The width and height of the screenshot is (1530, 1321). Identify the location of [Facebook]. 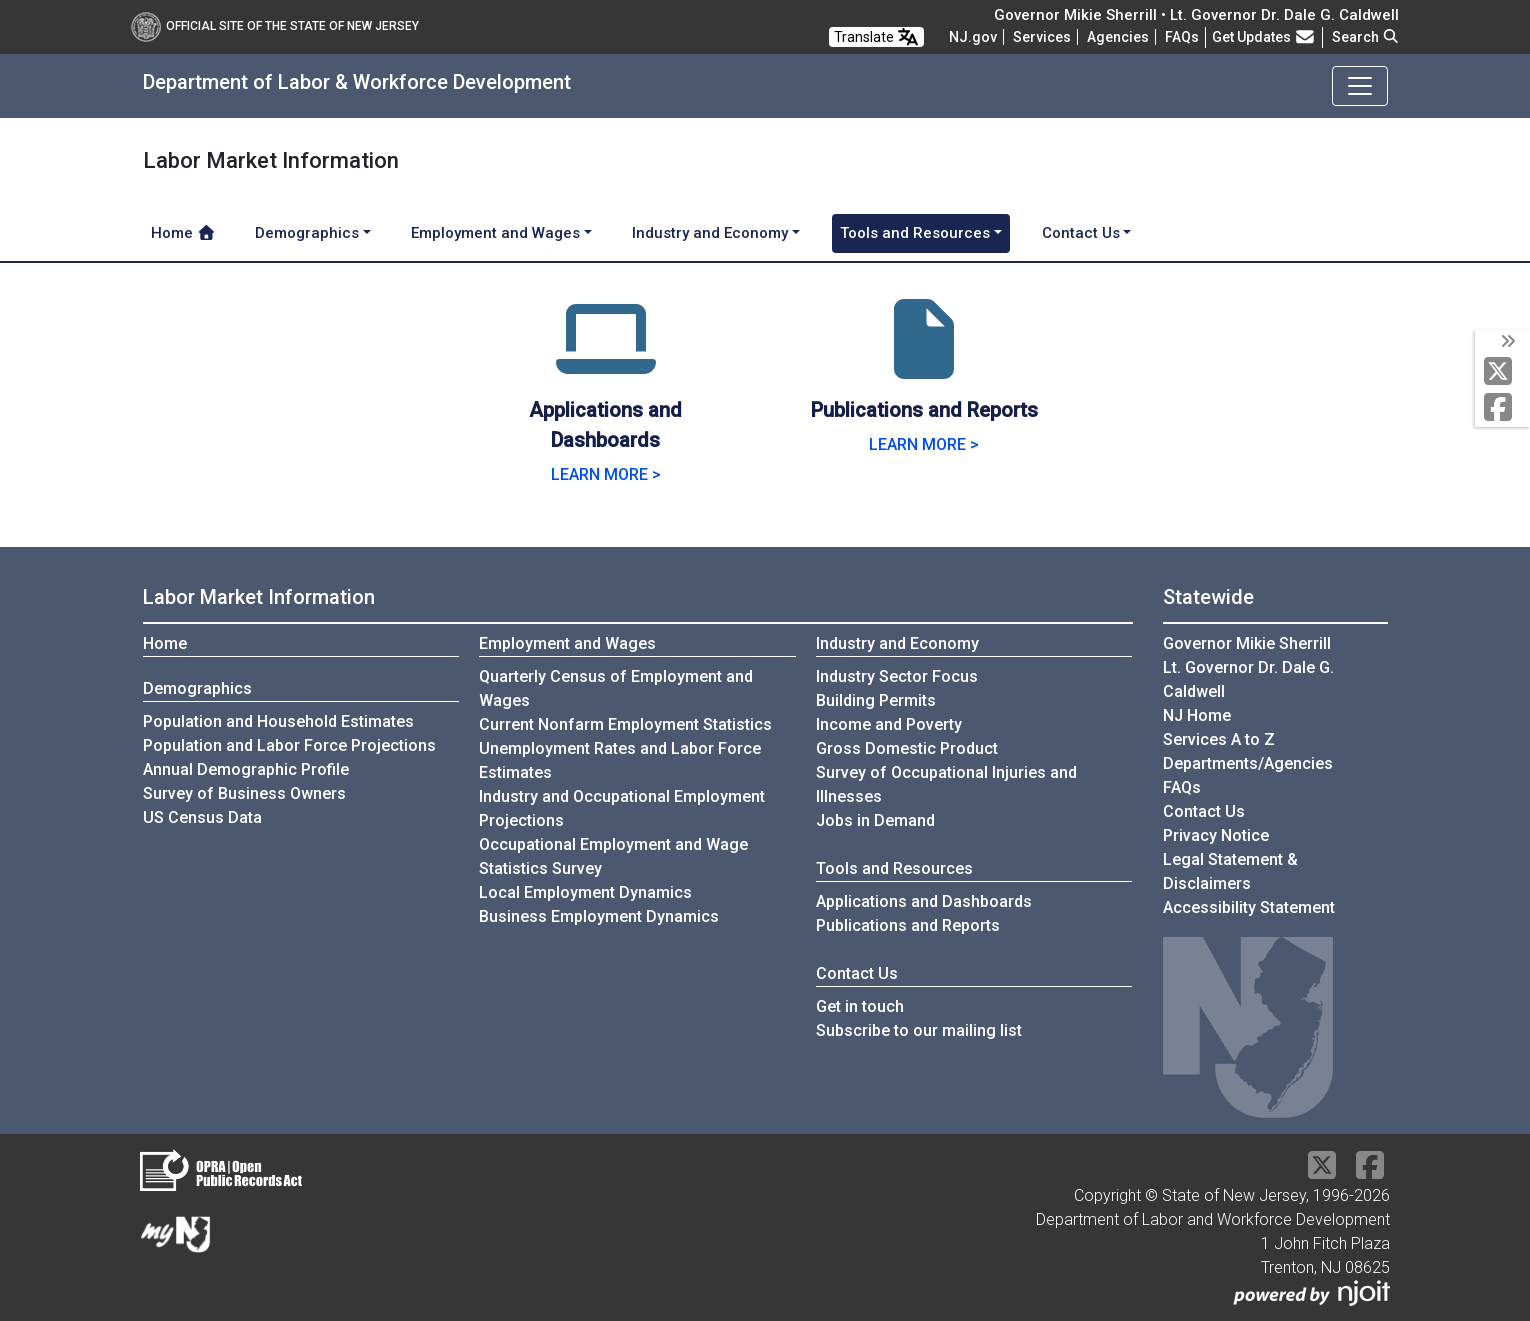
(1502, 408).